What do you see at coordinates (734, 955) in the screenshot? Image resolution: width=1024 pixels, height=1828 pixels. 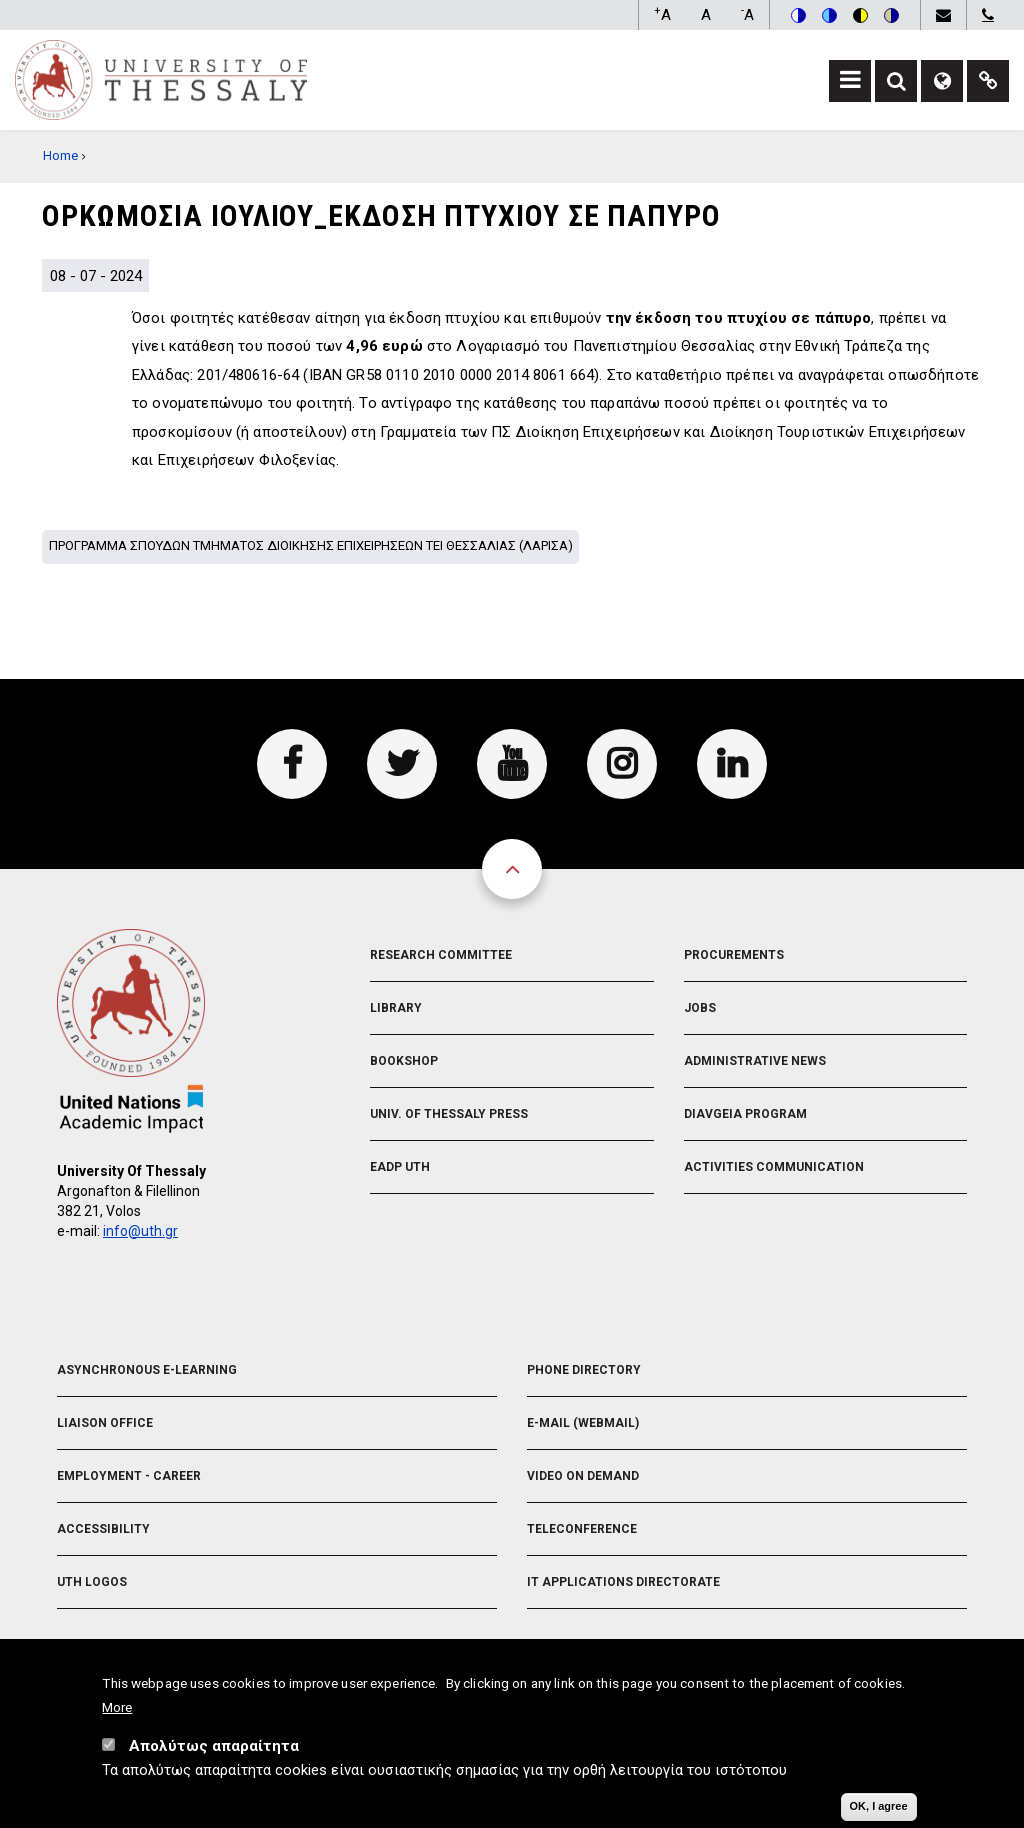 I see `Procurements` at bounding box center [734, 955].